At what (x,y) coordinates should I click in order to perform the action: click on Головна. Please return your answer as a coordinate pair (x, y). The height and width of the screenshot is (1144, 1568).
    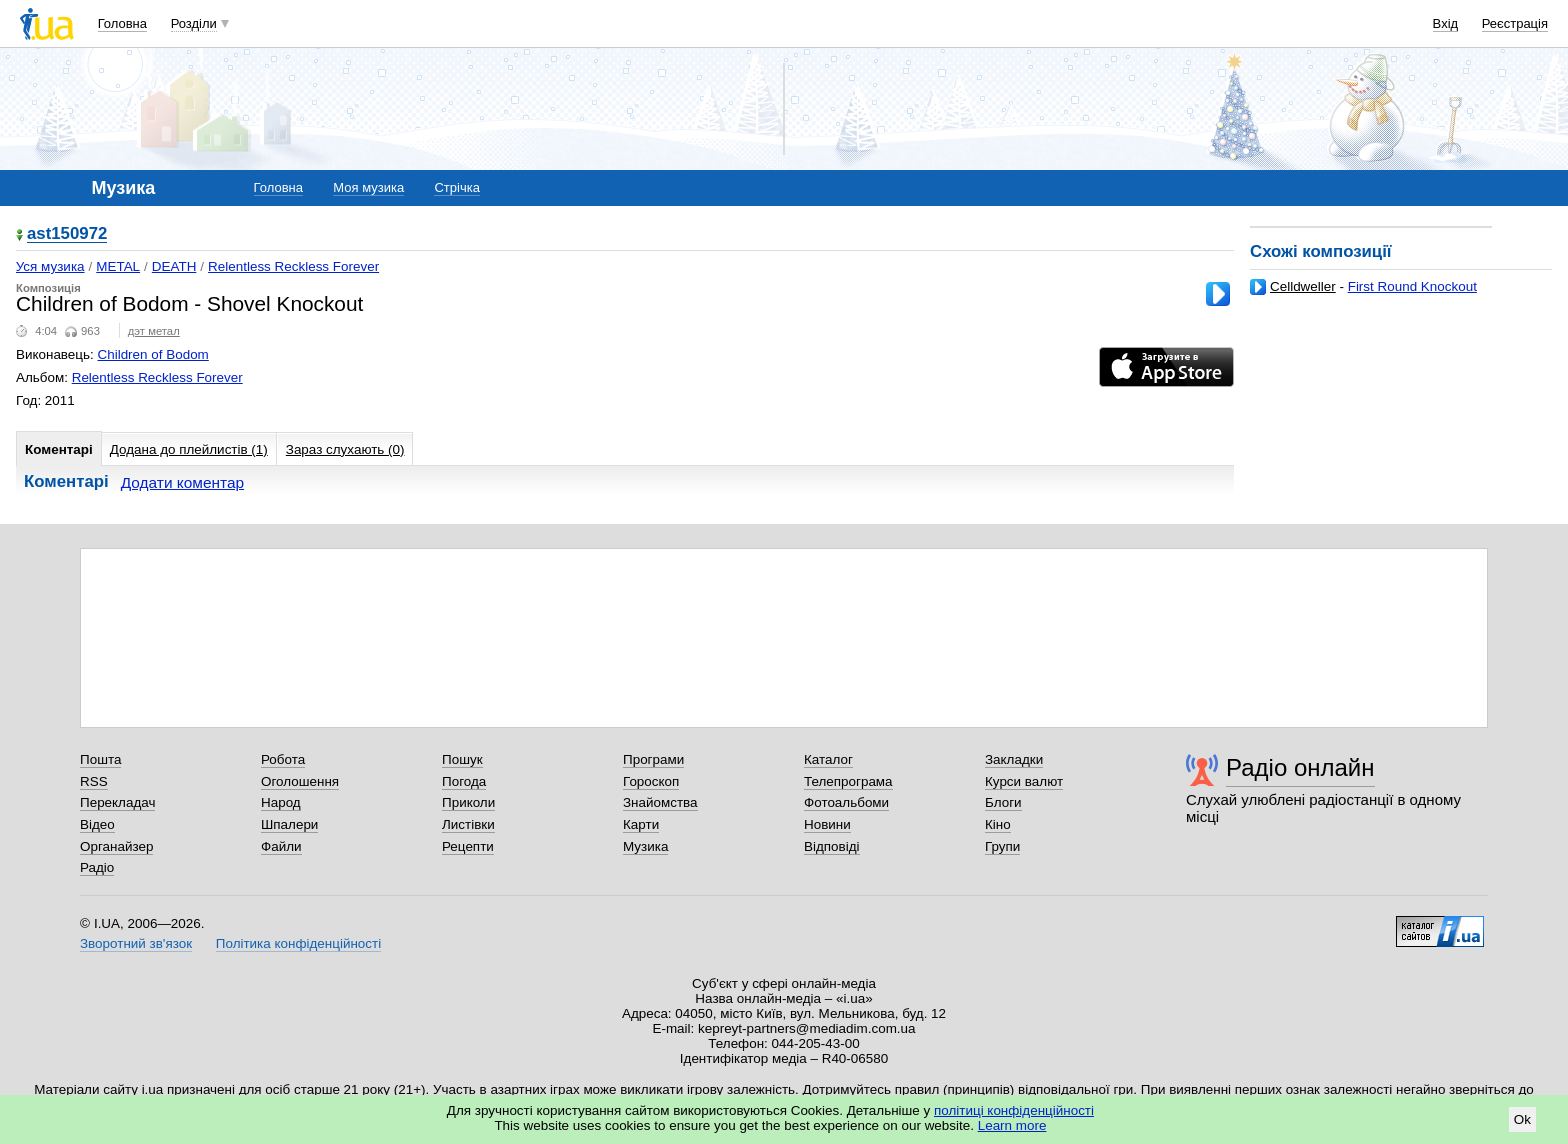
    Looking at the image, I should click on (122, 23).